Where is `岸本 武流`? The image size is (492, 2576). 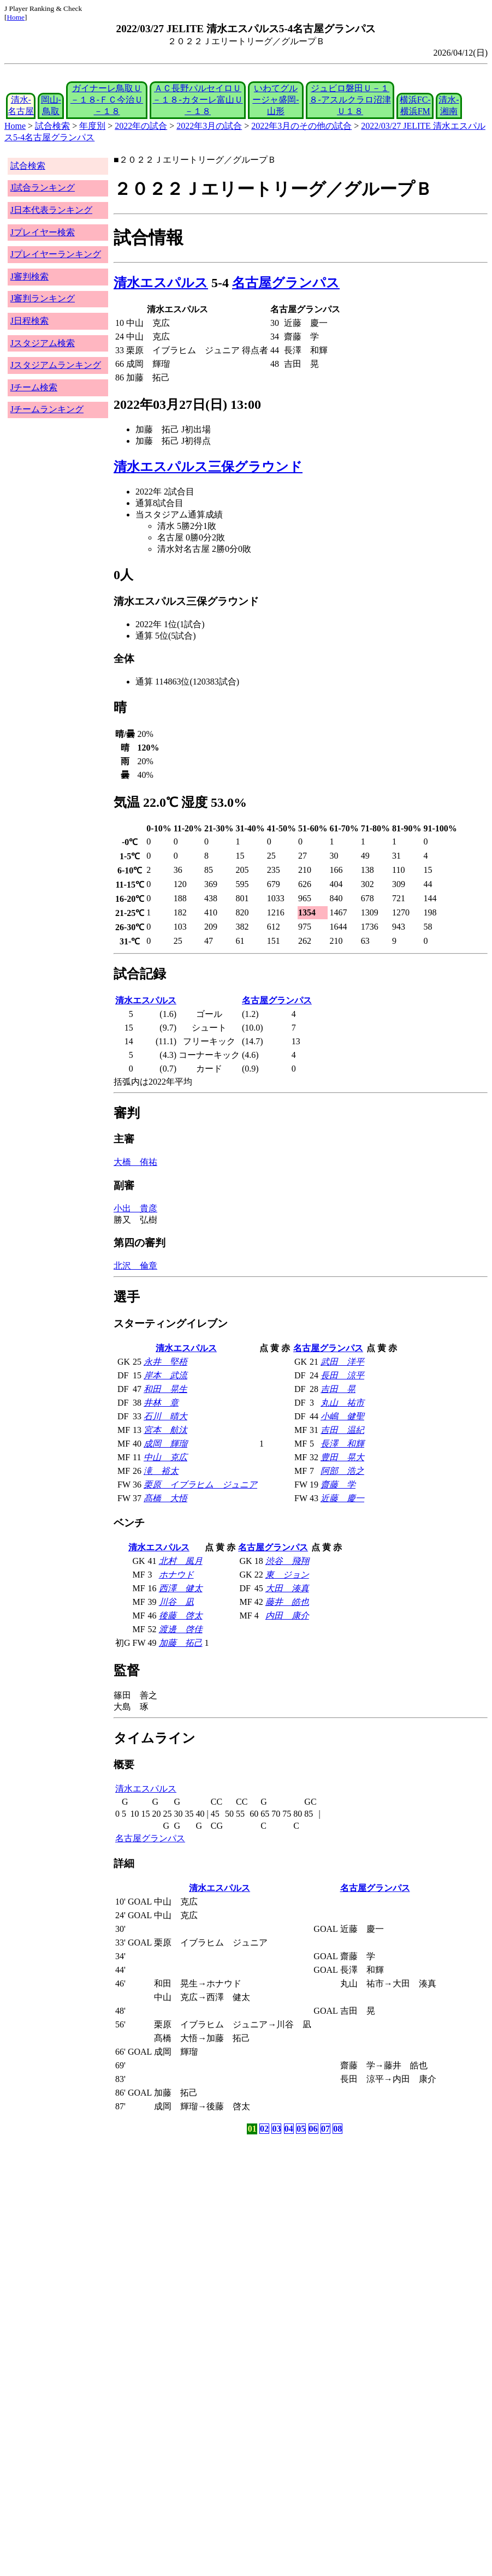
岸本 武流 is located at coordinates (165, 1375).